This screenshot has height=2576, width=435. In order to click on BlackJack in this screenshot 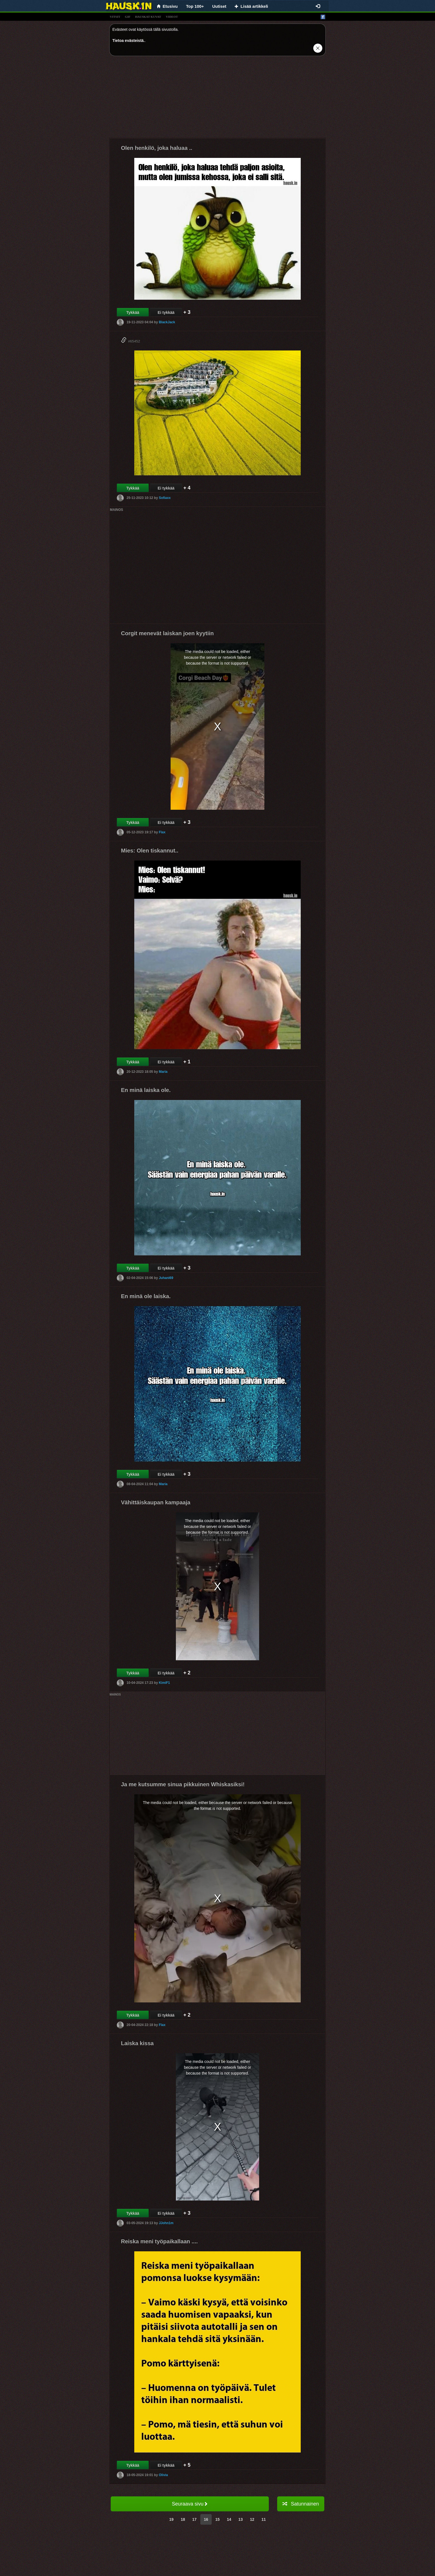, I will do `click(167, 322)`.